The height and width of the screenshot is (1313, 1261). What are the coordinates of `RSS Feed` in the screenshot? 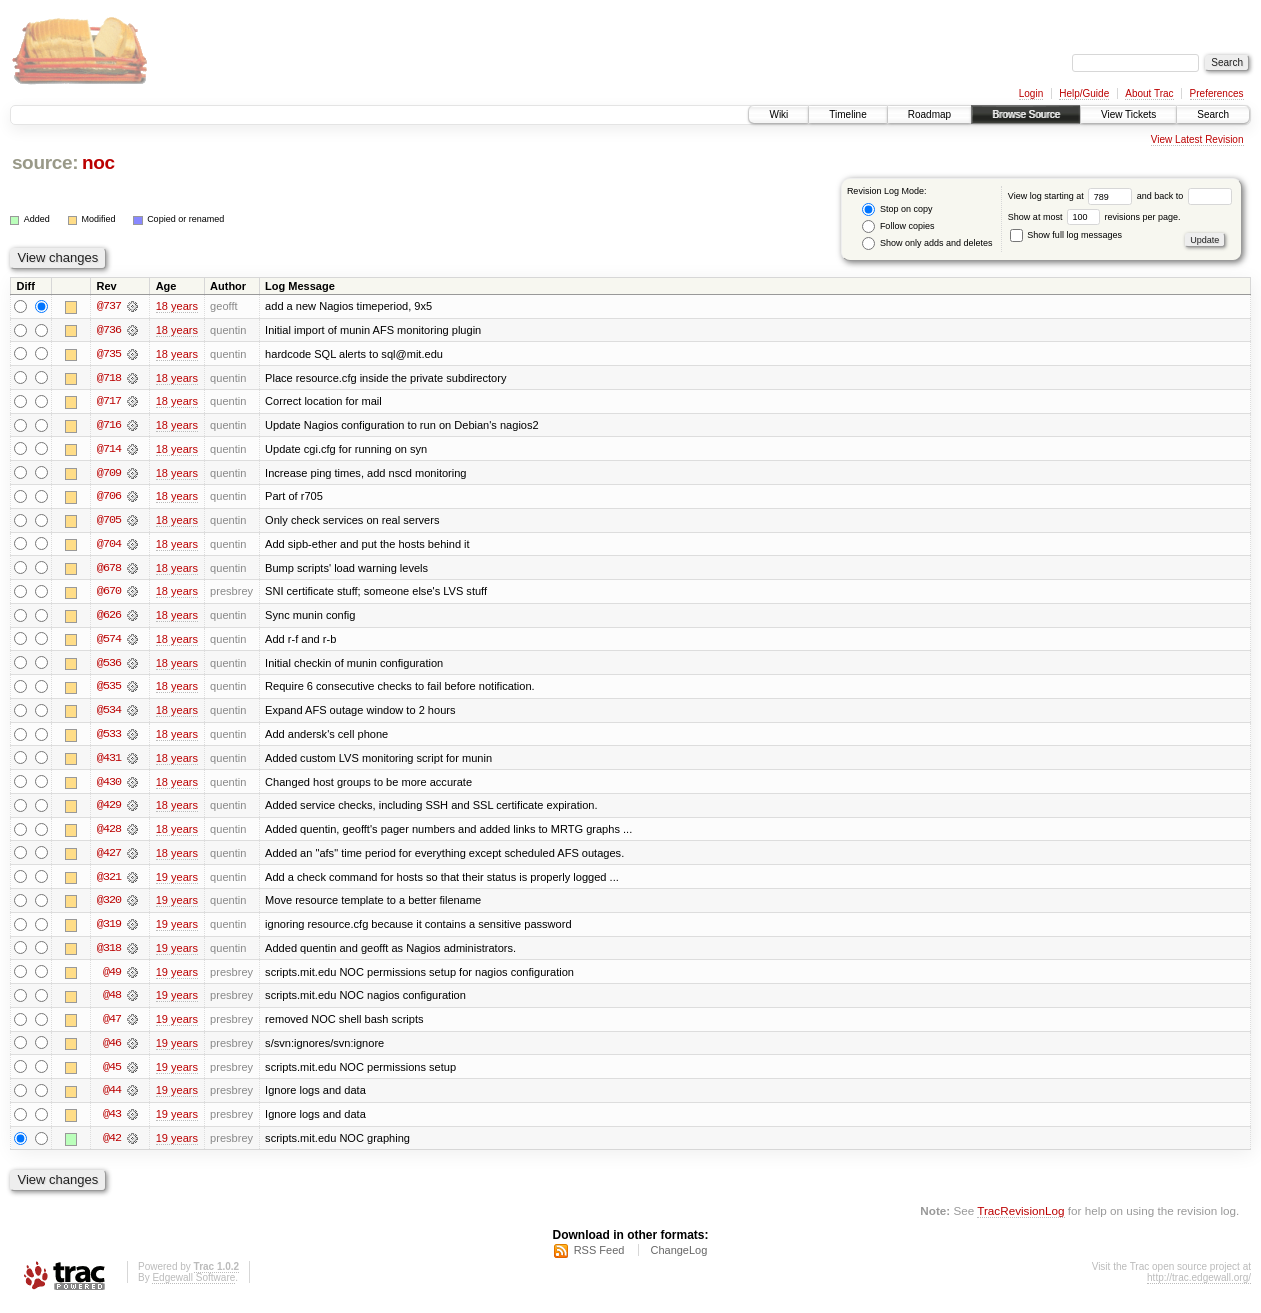 It's located at (599, 1259).